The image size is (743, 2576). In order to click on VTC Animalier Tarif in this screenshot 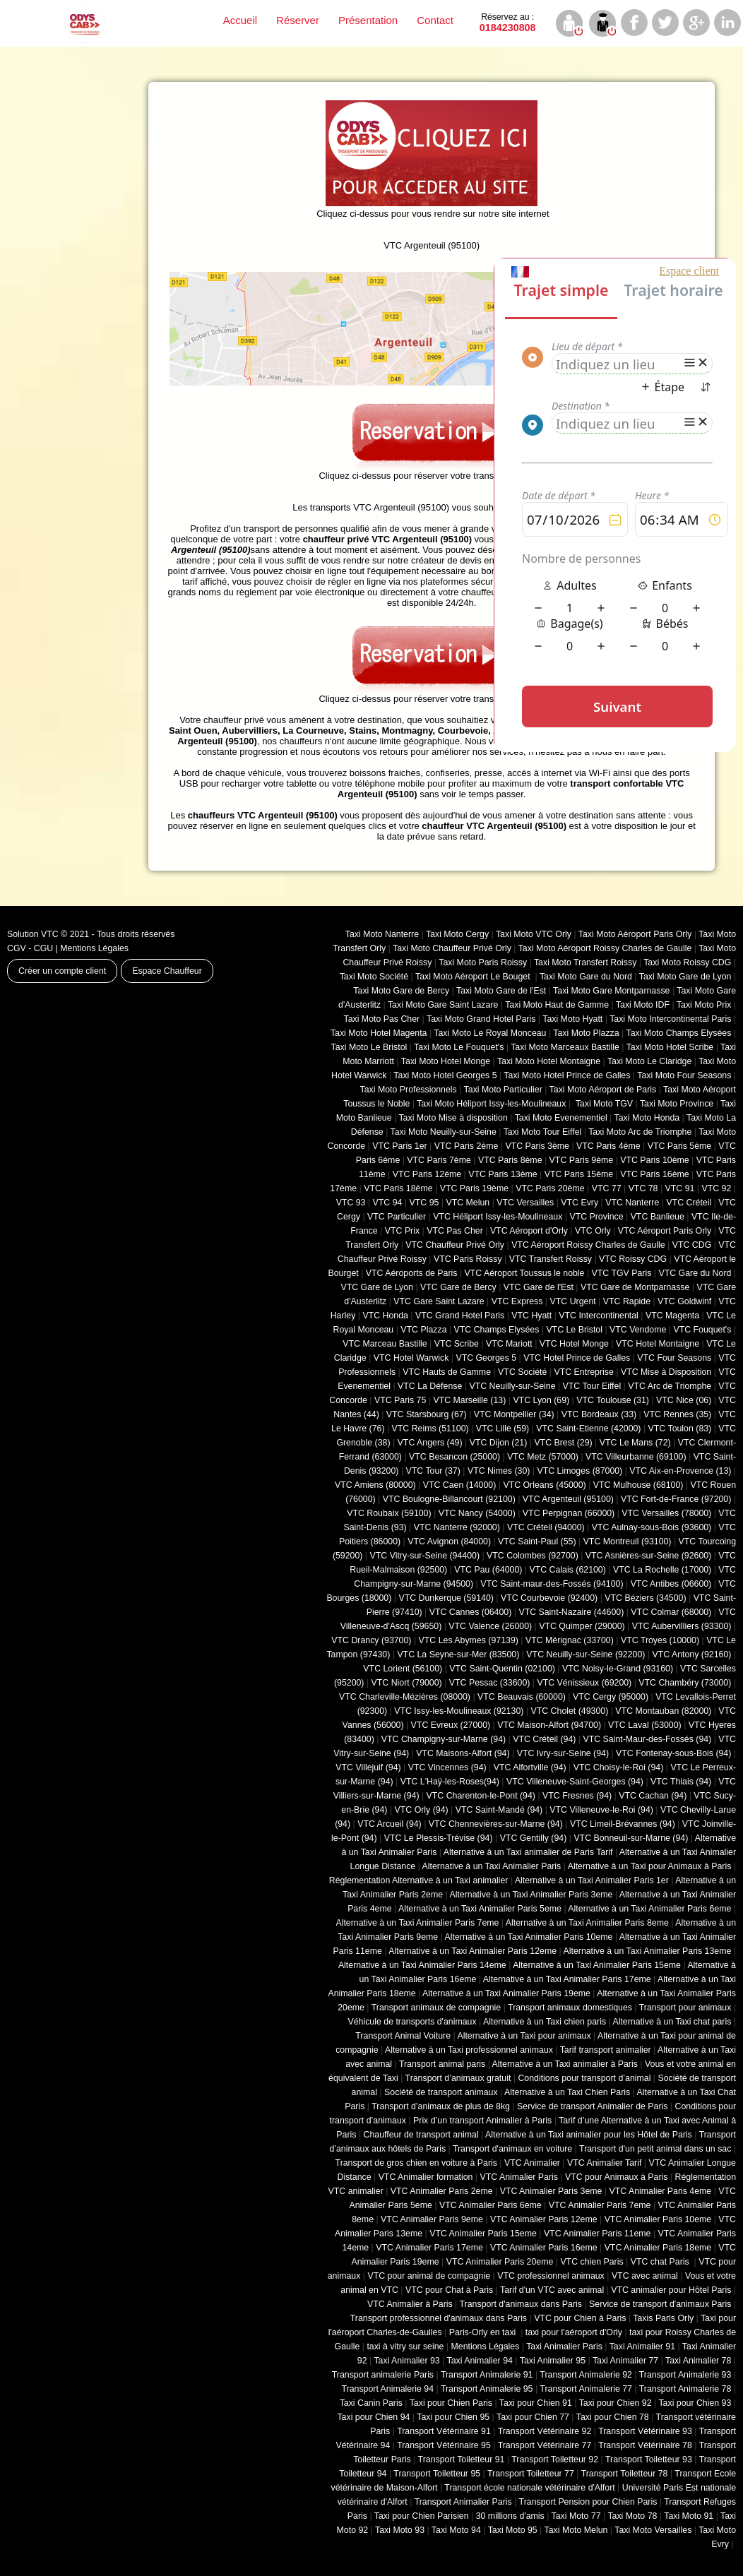, I will do `click(604, 2163)`.